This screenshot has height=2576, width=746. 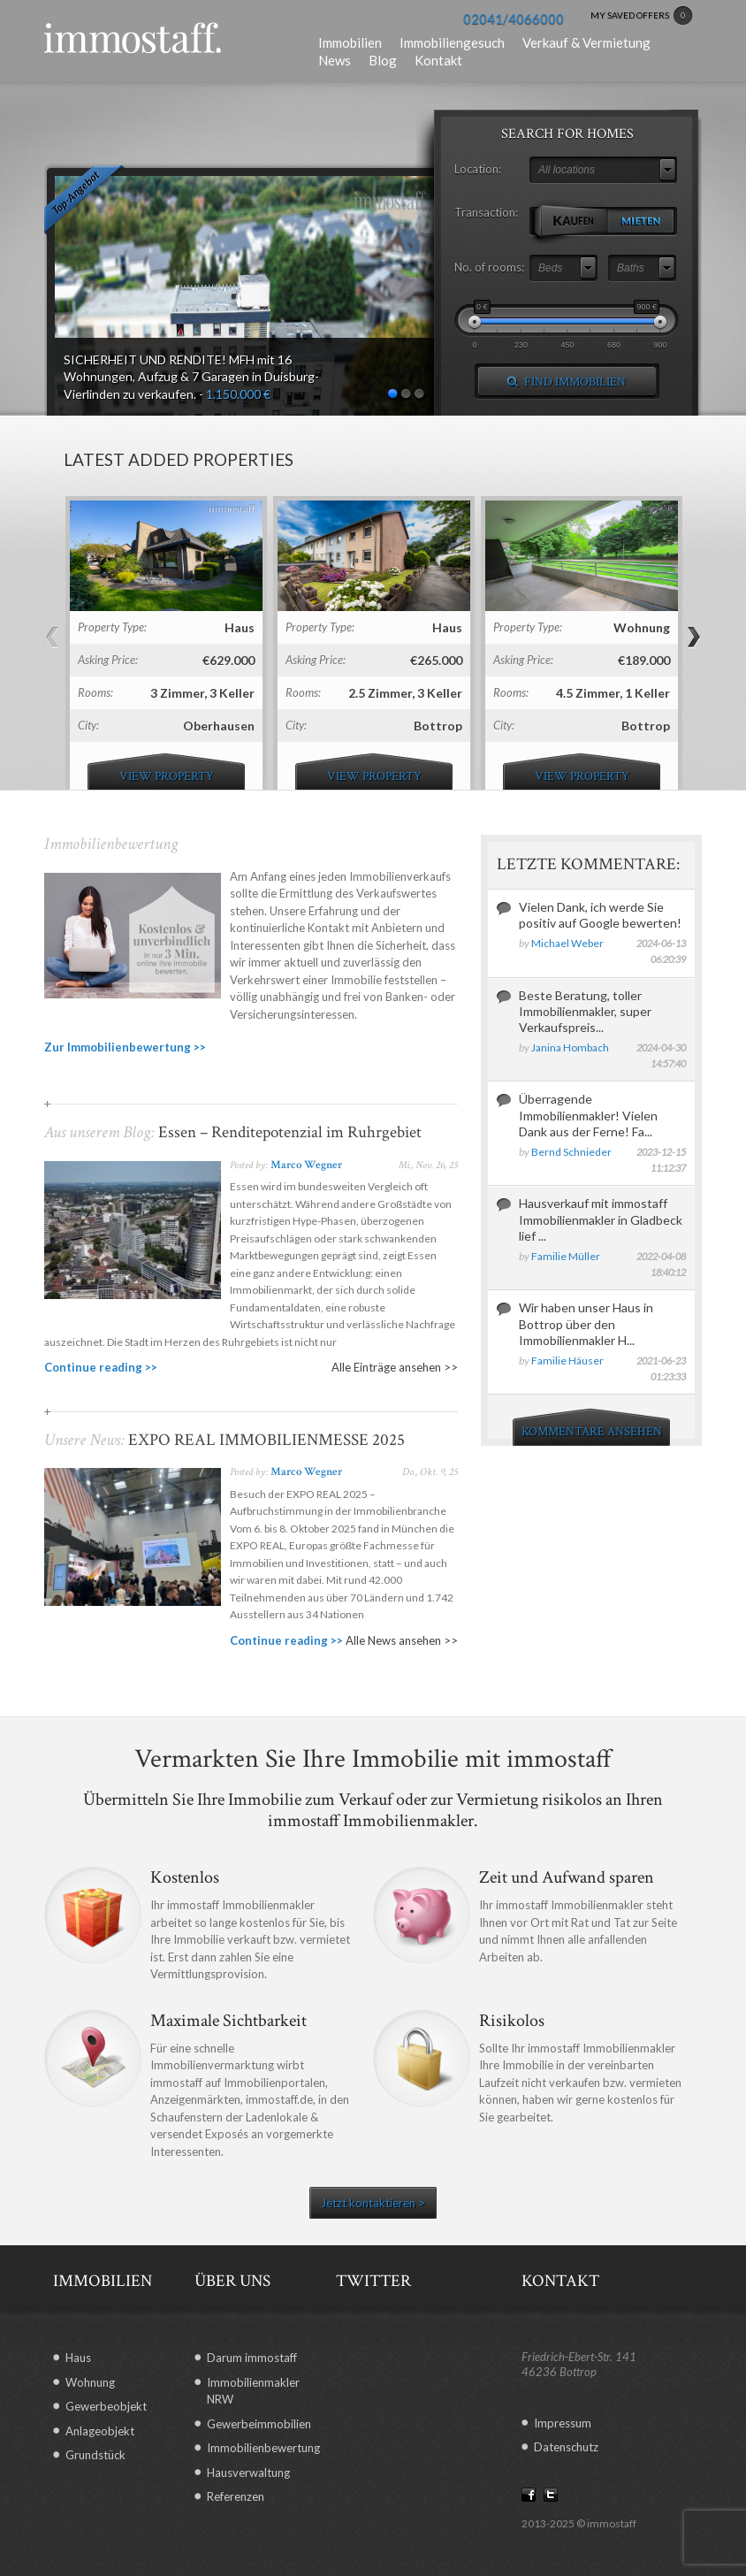 I want to click on Zur Immobilienbewertung >>, so click(x=125, y=1047).